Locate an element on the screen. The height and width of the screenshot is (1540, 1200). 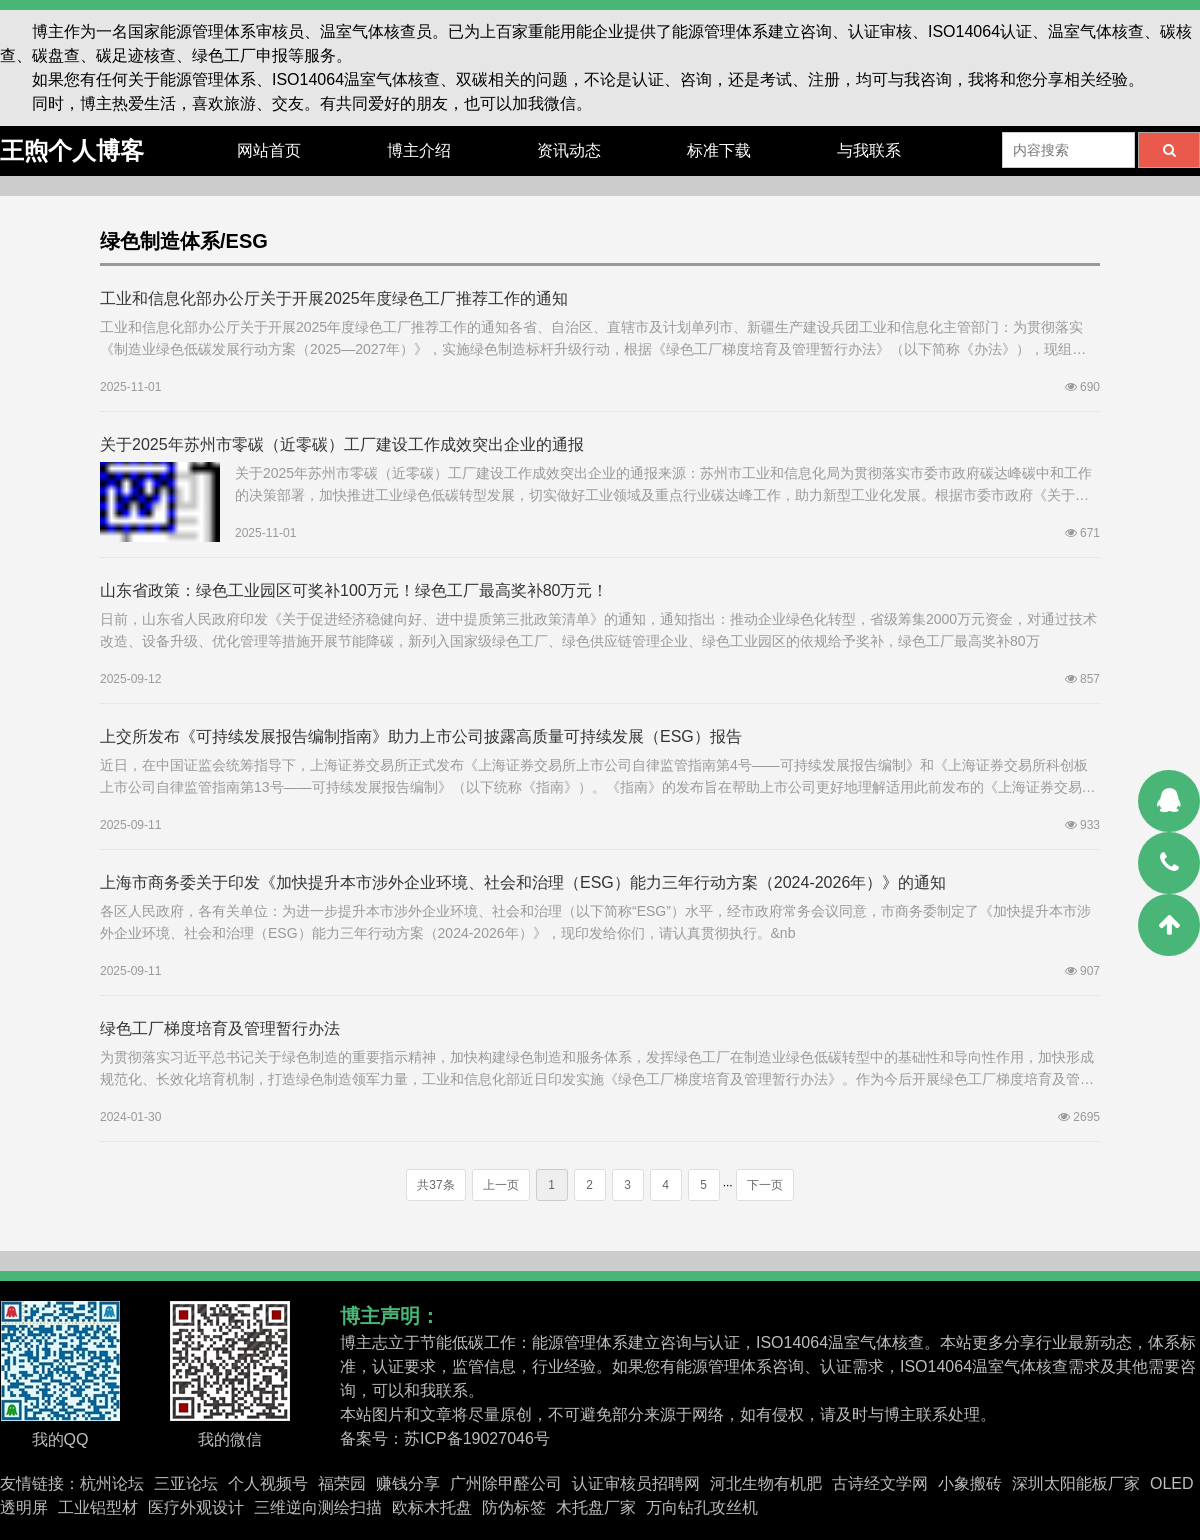
苏ICP备19027046号 is located at coordinates (477, 1438).